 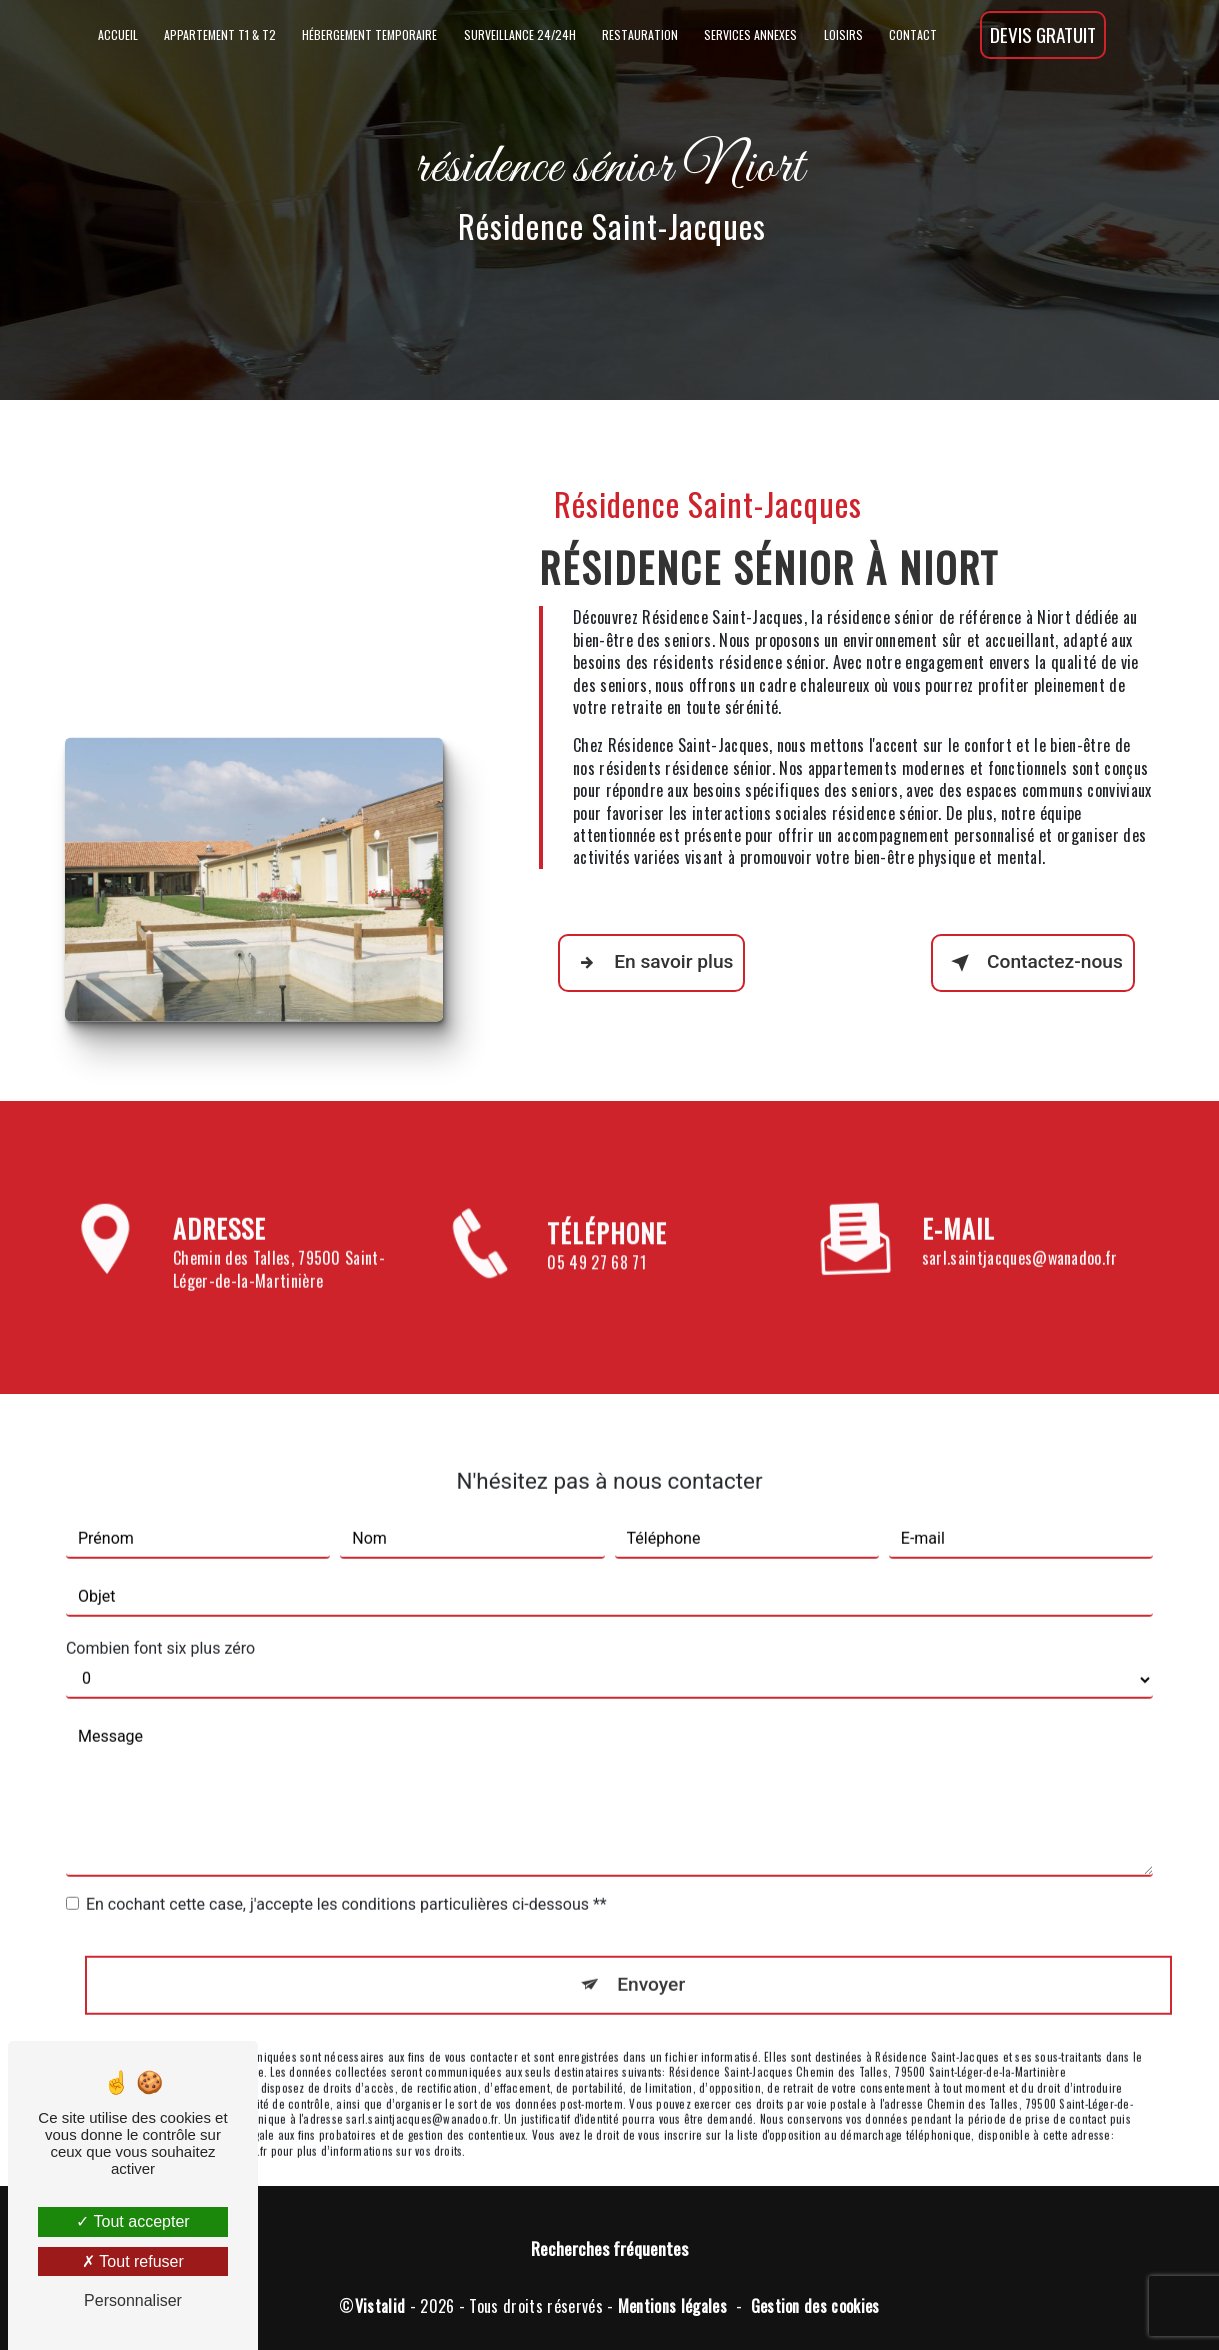 I want to click on Envoyer, so click(x=651, y=1956).